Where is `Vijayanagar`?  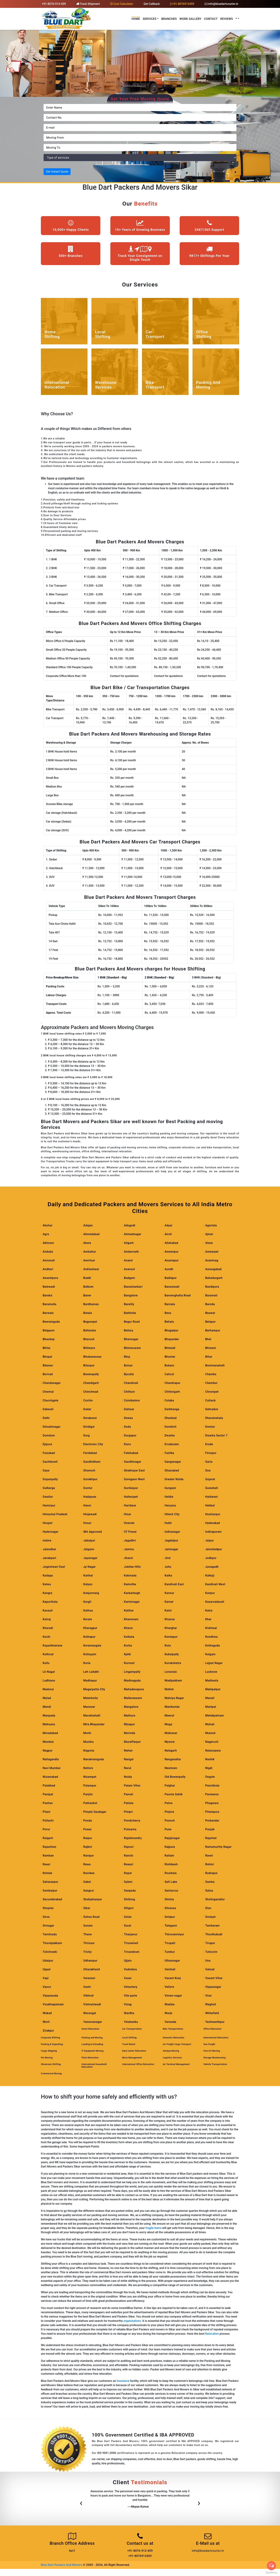
Vijayanagar is located at coordinates (213, 1987).